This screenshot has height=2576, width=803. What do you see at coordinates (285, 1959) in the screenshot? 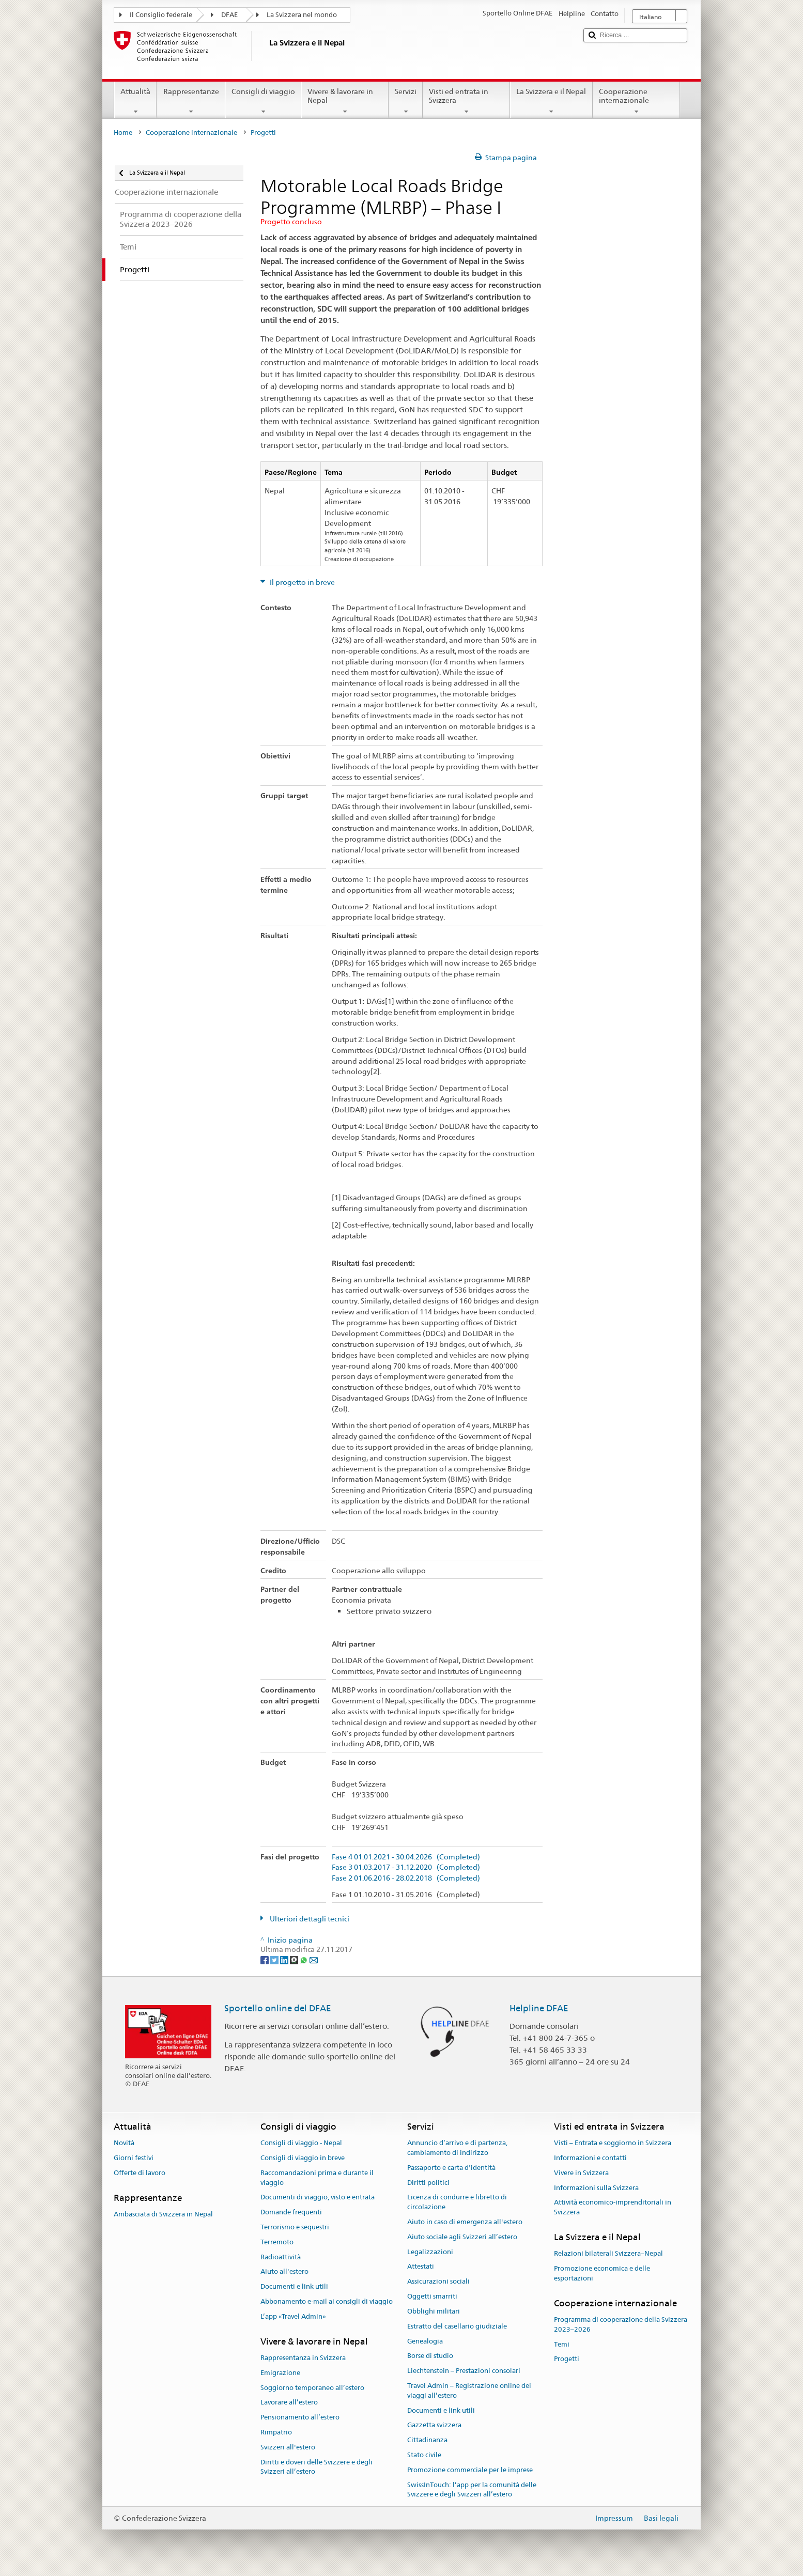
I see `[LinkedIn]` at bounding box center [285, 1959].